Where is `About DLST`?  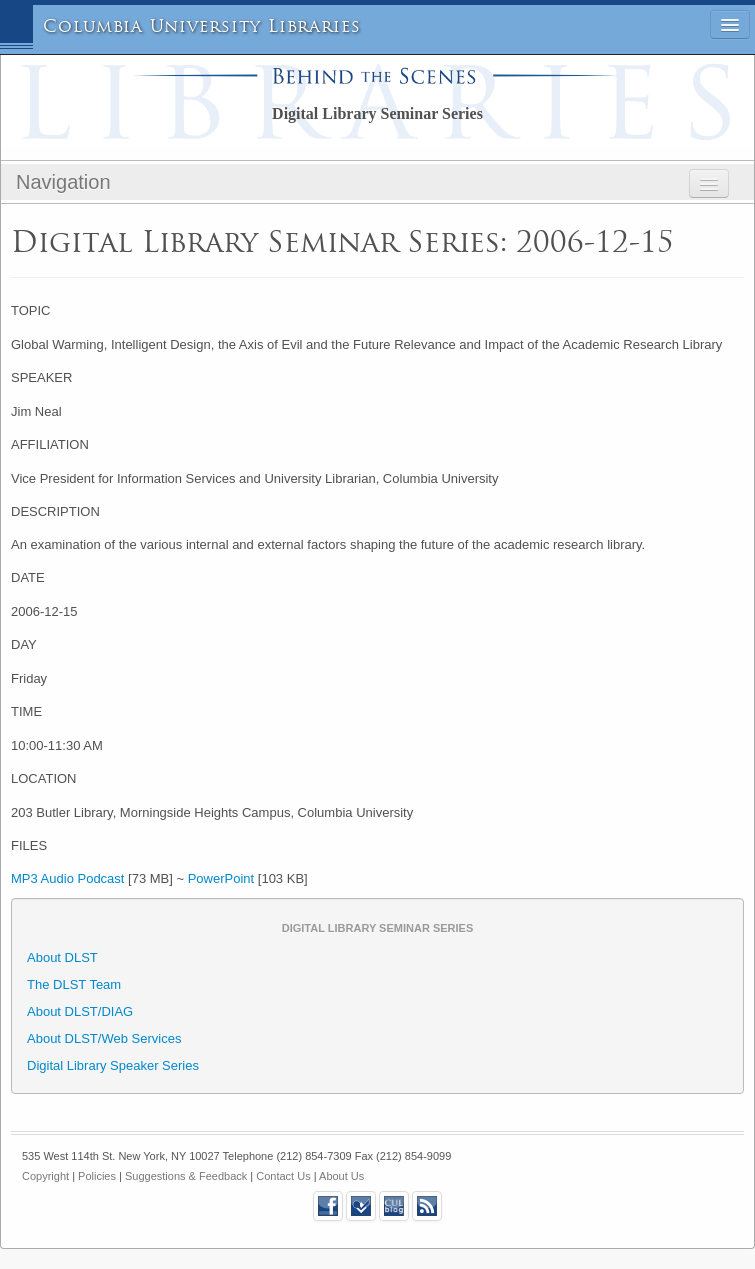 About DLST is located at coordinates (62, 957).